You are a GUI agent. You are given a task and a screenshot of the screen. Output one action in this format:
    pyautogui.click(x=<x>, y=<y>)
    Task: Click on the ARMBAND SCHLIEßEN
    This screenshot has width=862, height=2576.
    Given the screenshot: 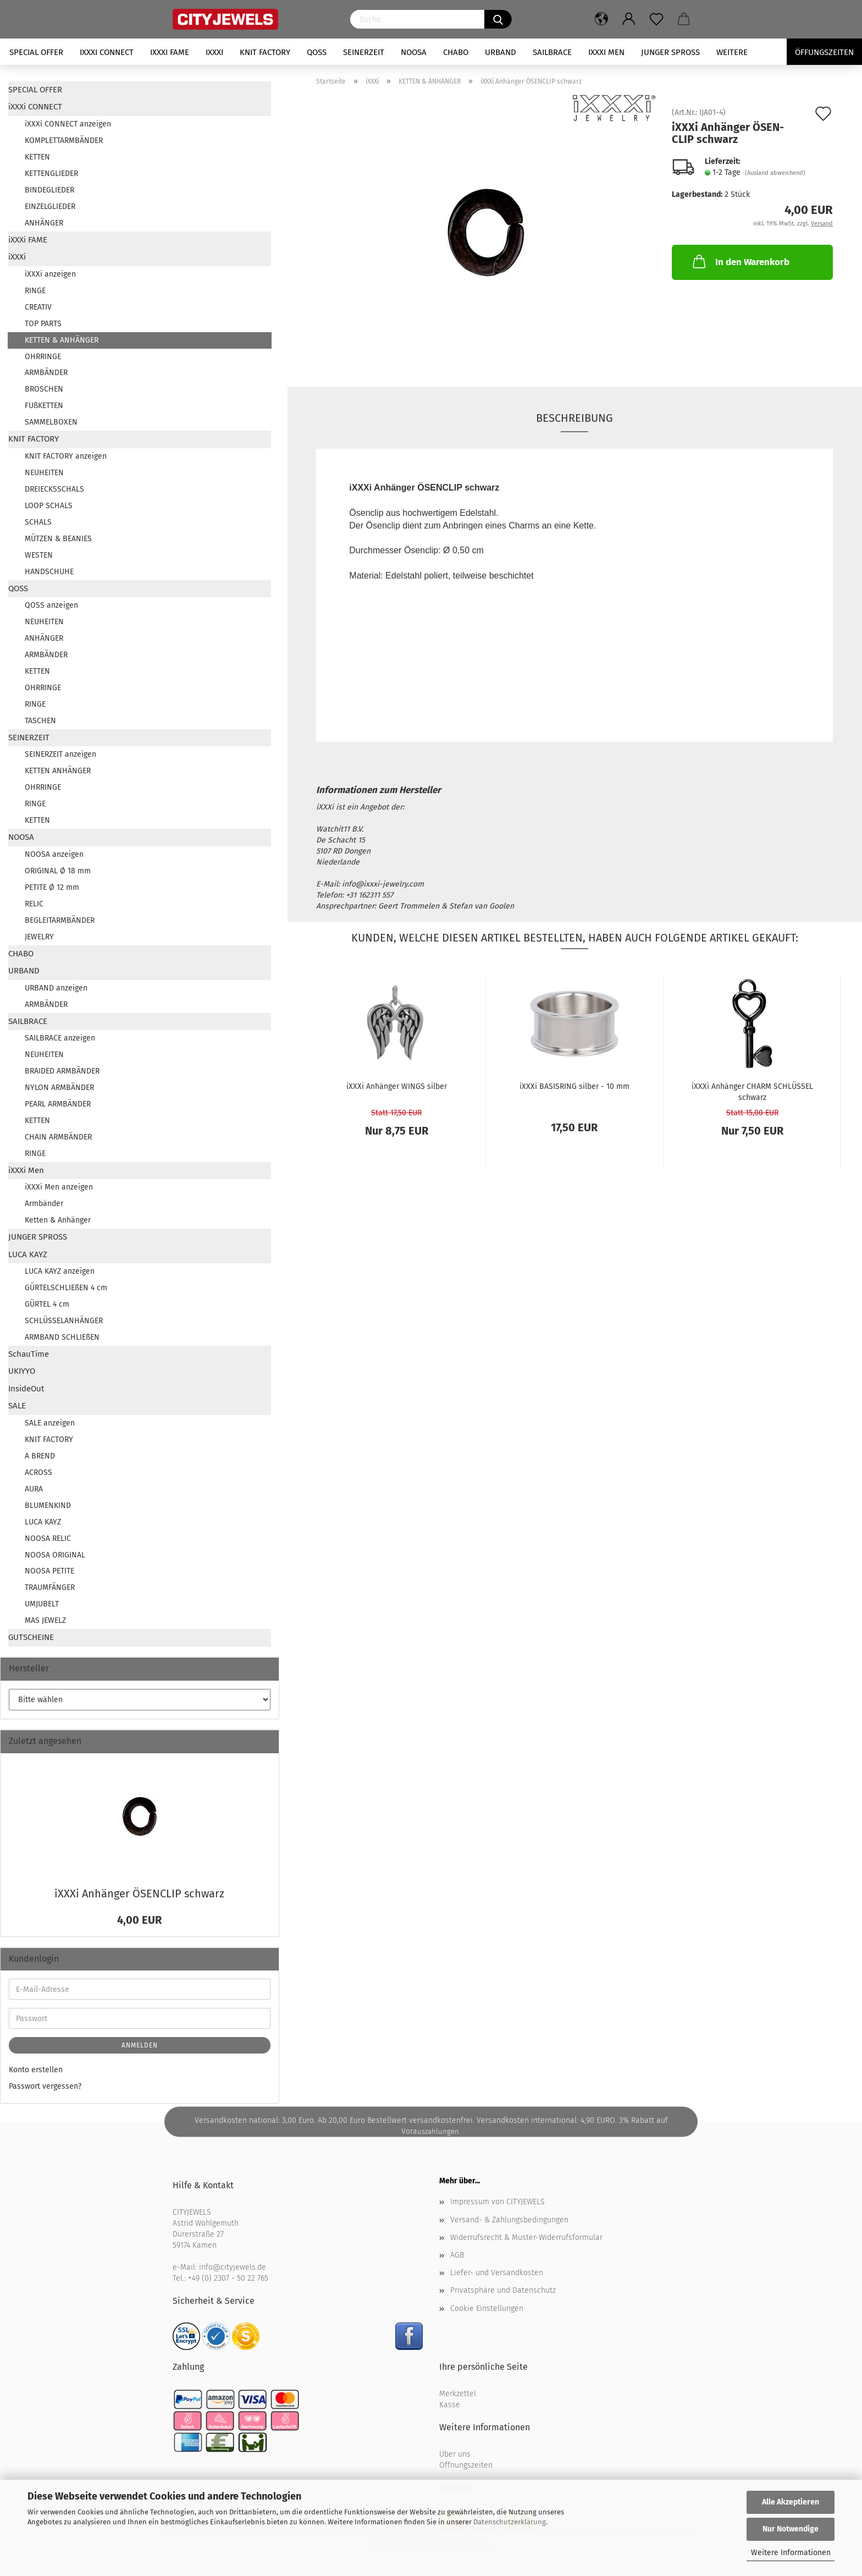 What is the action you would take?
    pyautogui.click(x=62, y=1337)
    